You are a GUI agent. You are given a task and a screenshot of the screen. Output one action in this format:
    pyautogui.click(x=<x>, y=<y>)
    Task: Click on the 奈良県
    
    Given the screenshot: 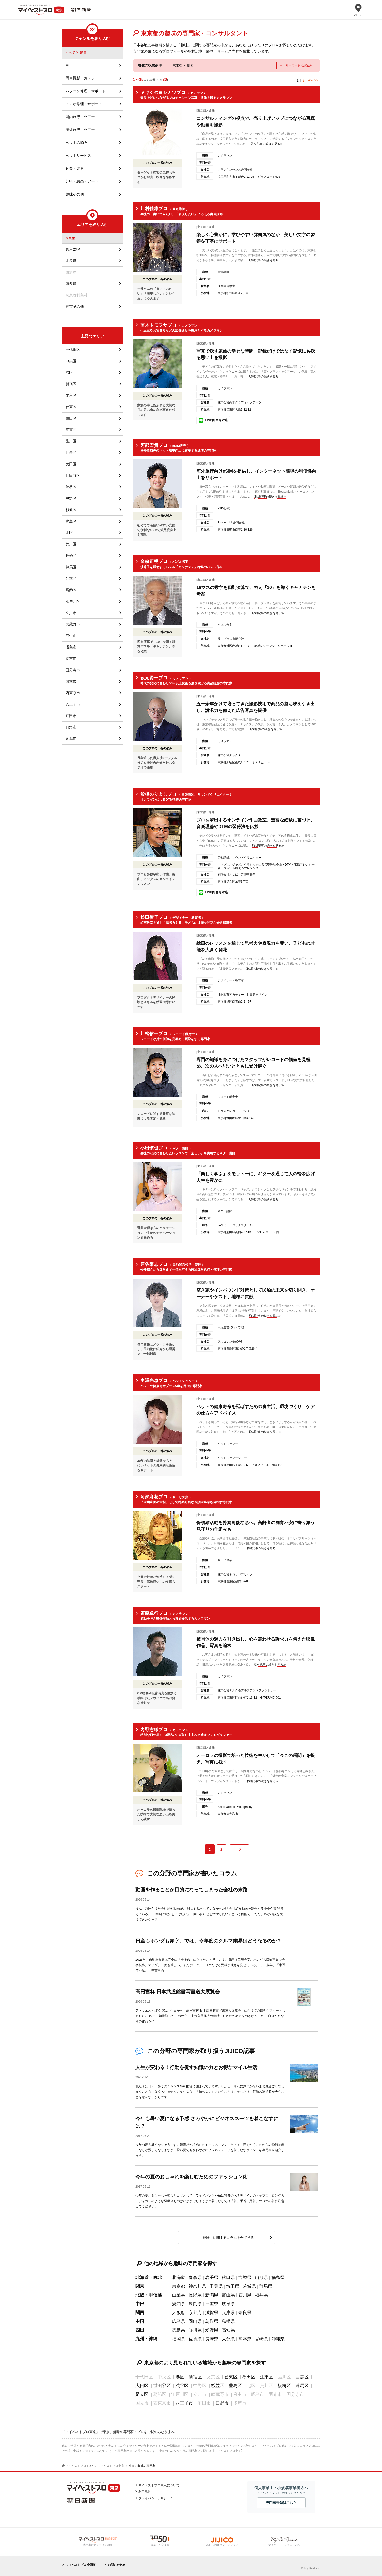 What is the action you would take?
    pyautogui.click(x=244, y=2312)
    